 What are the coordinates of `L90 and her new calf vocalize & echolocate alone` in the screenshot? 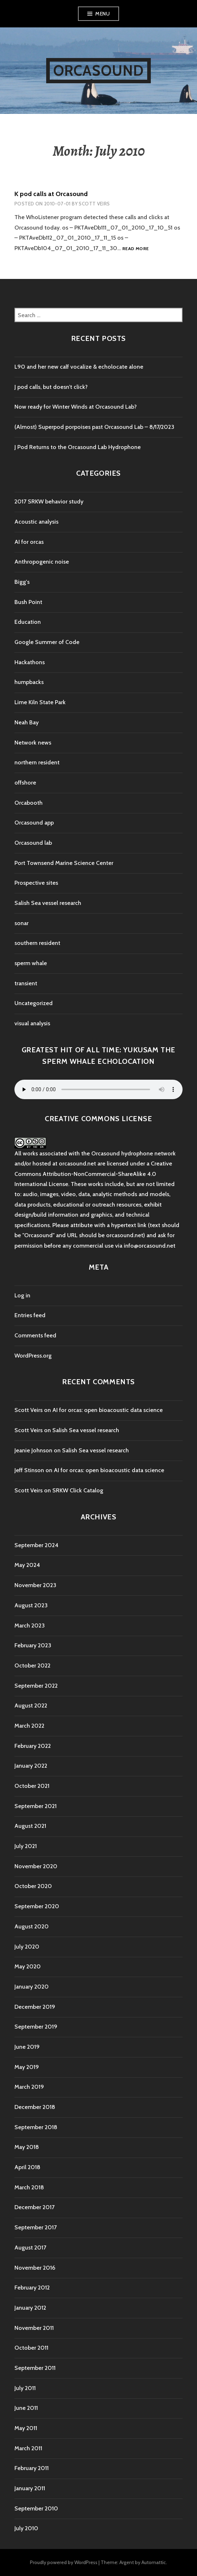 It's located at (78, 366).